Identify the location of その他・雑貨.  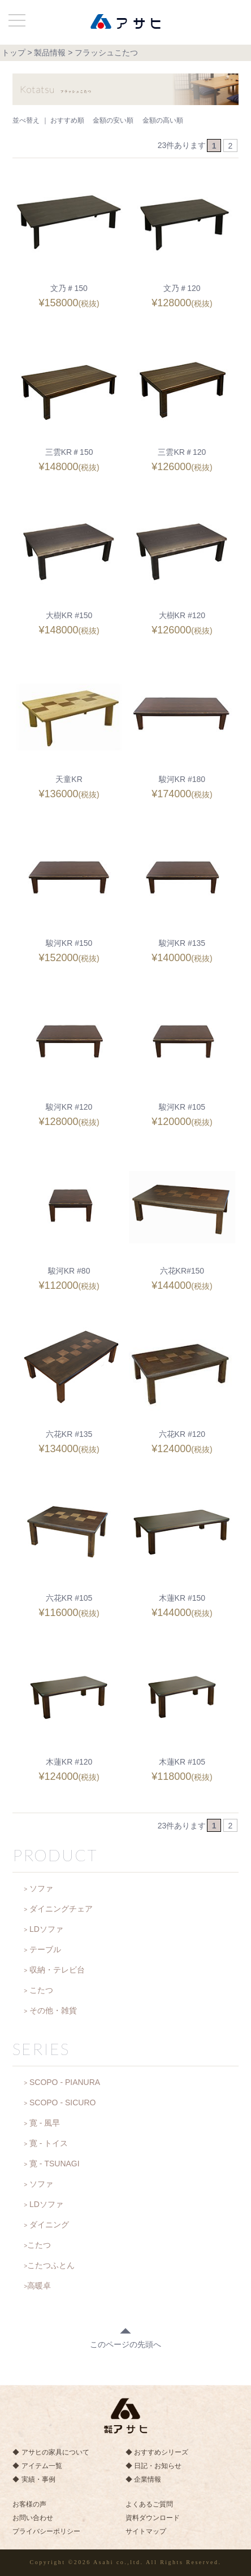
(53, 2010).